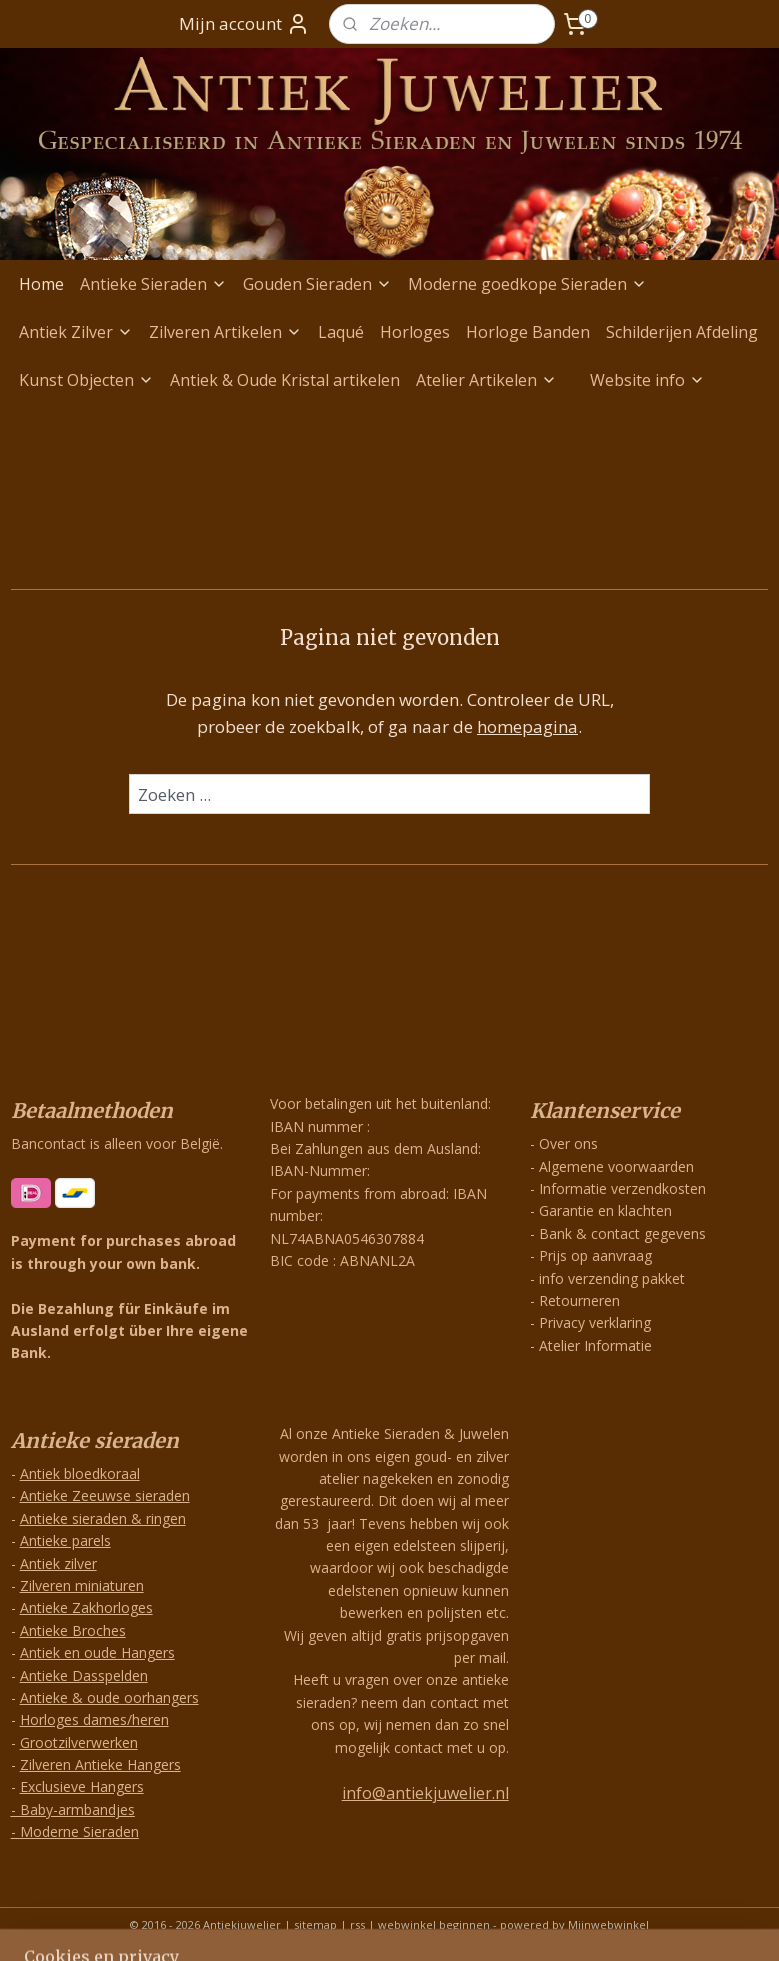 This screenshot has width=779, height=1961. I want to click on Home, so click(41, 284).